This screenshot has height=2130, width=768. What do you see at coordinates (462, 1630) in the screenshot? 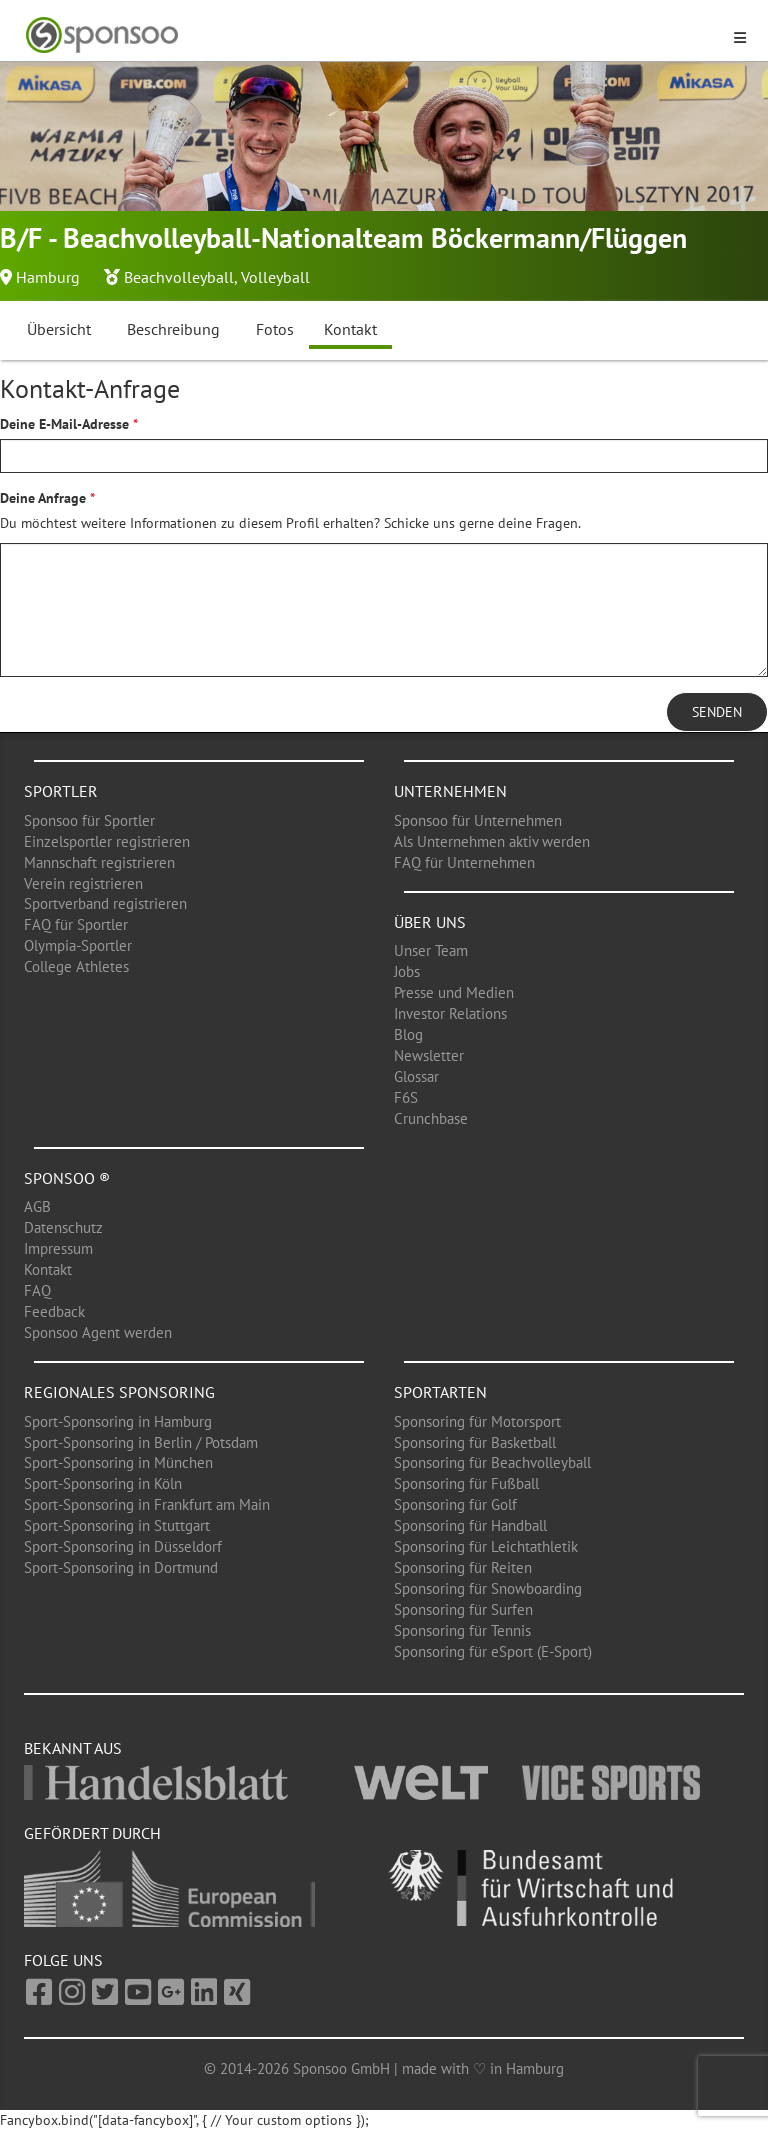
I see `Sponsoring für Tennis` at bounding box center [462, 1630].